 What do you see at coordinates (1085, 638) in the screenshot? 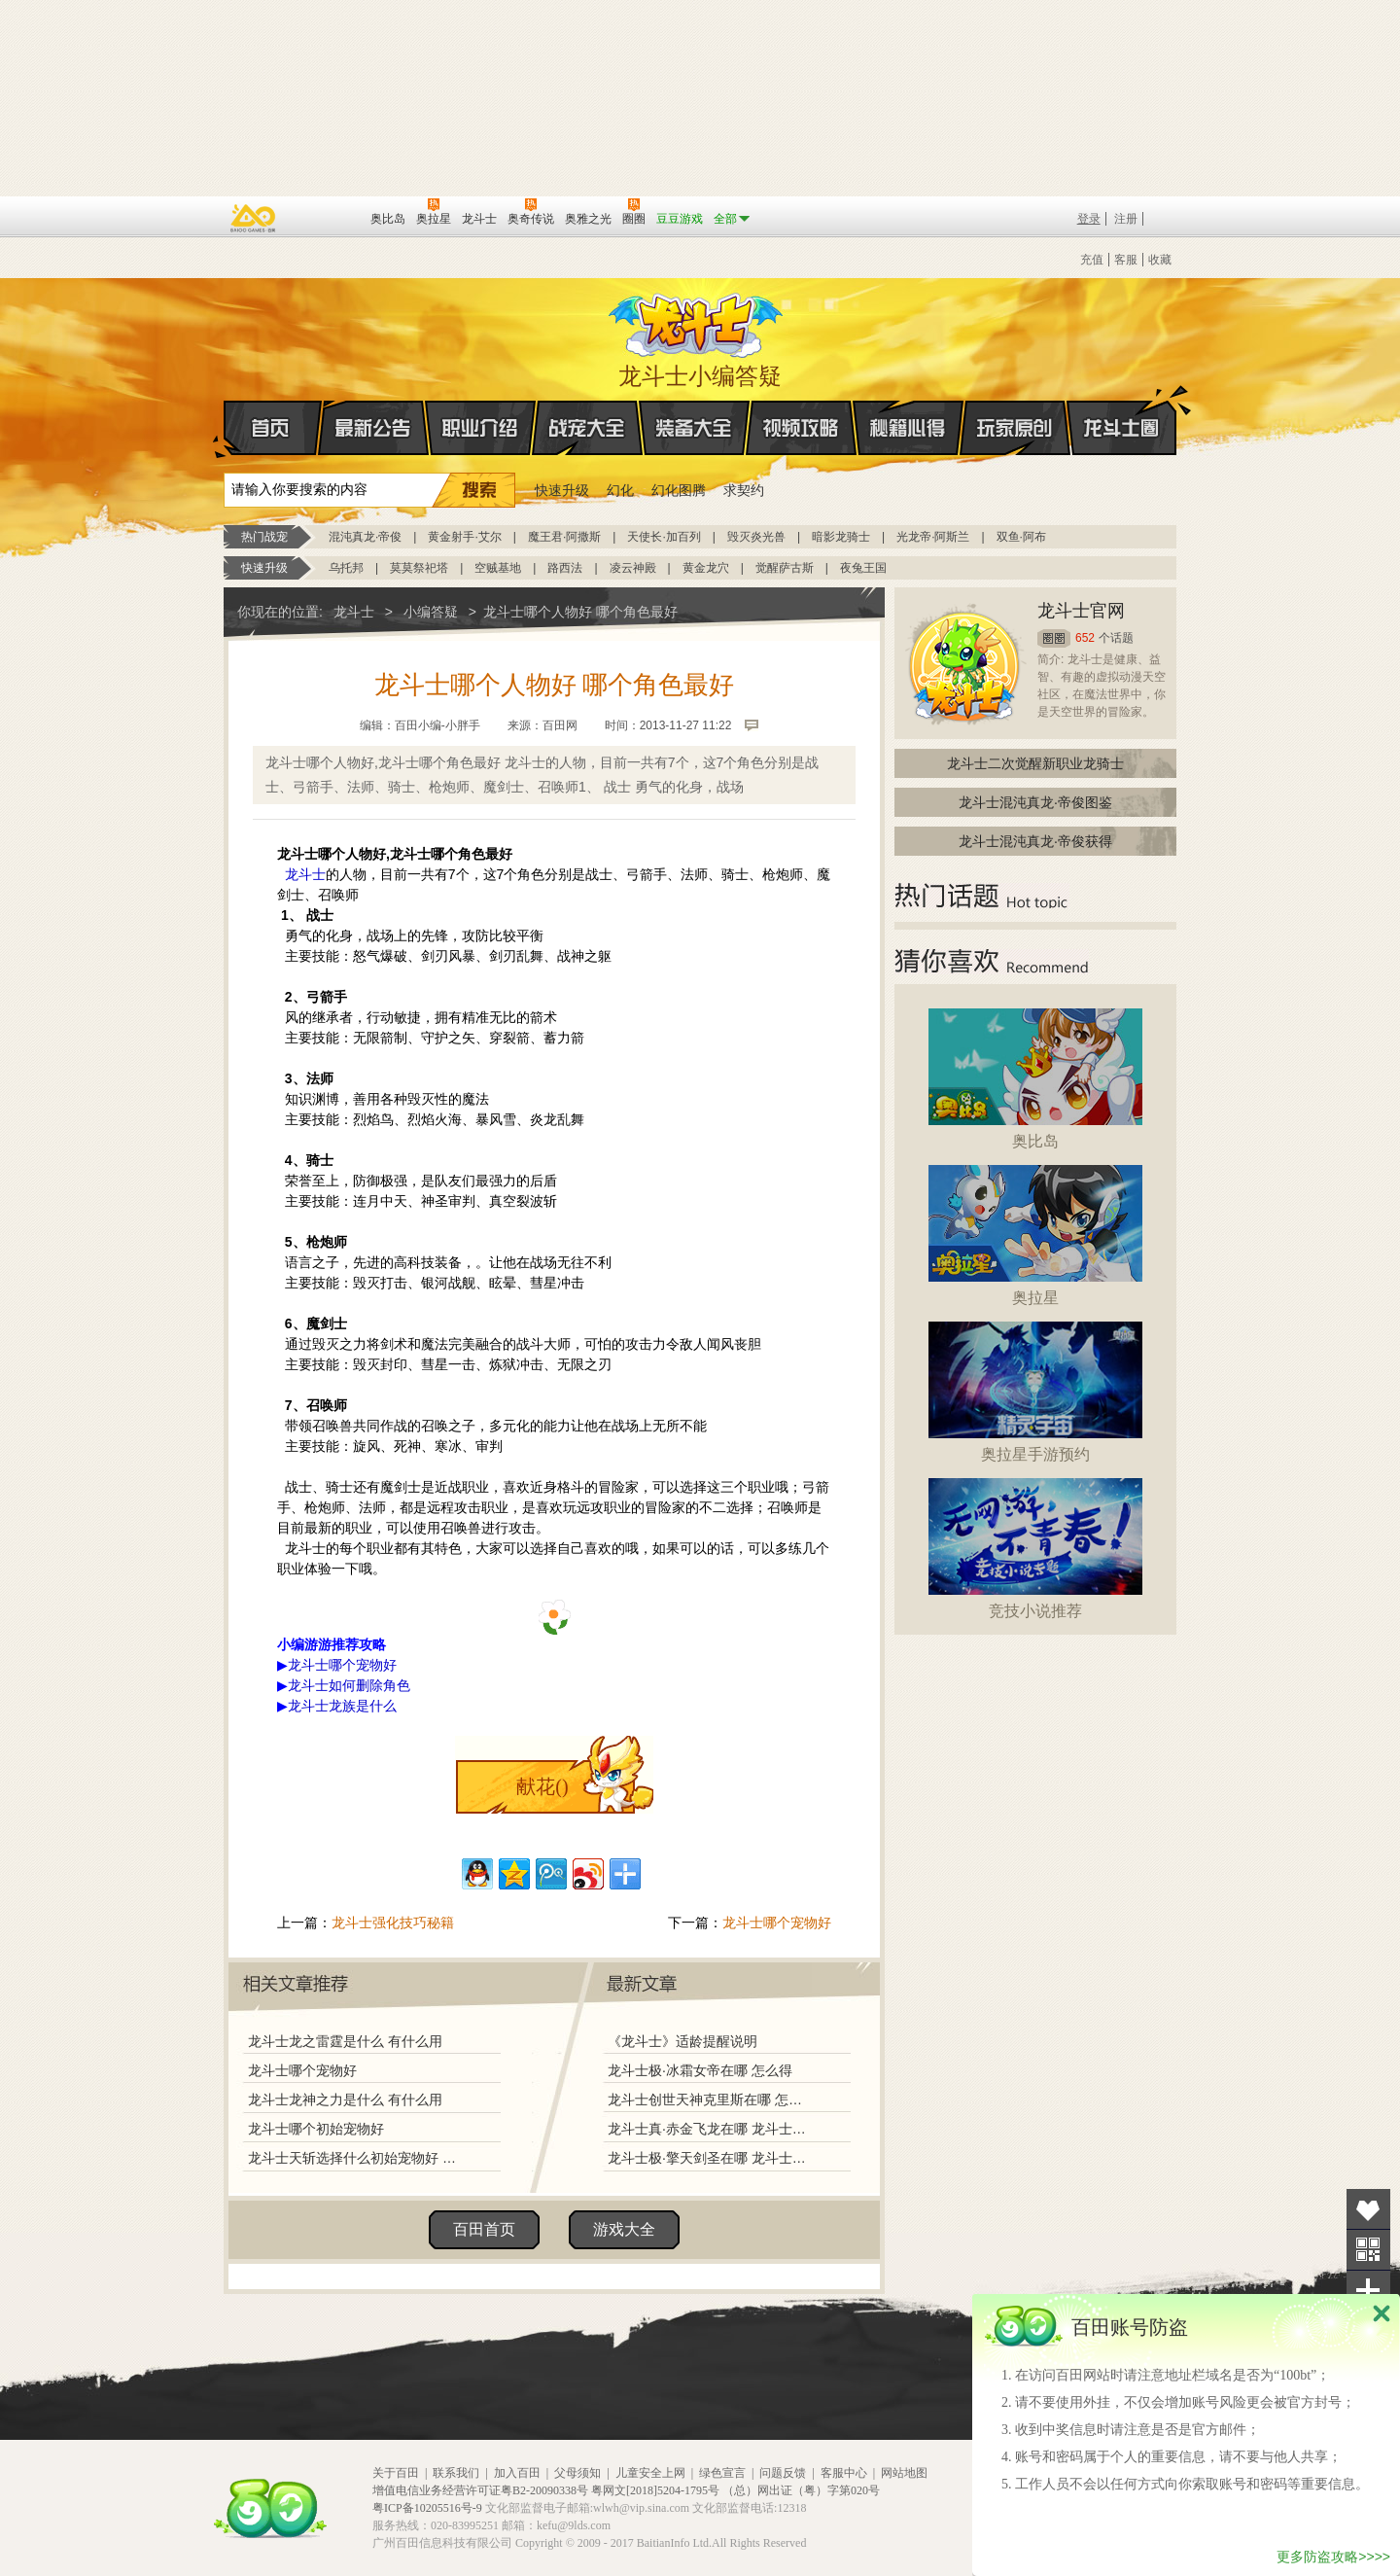
I see `652` at bounding box center [1085, 638].